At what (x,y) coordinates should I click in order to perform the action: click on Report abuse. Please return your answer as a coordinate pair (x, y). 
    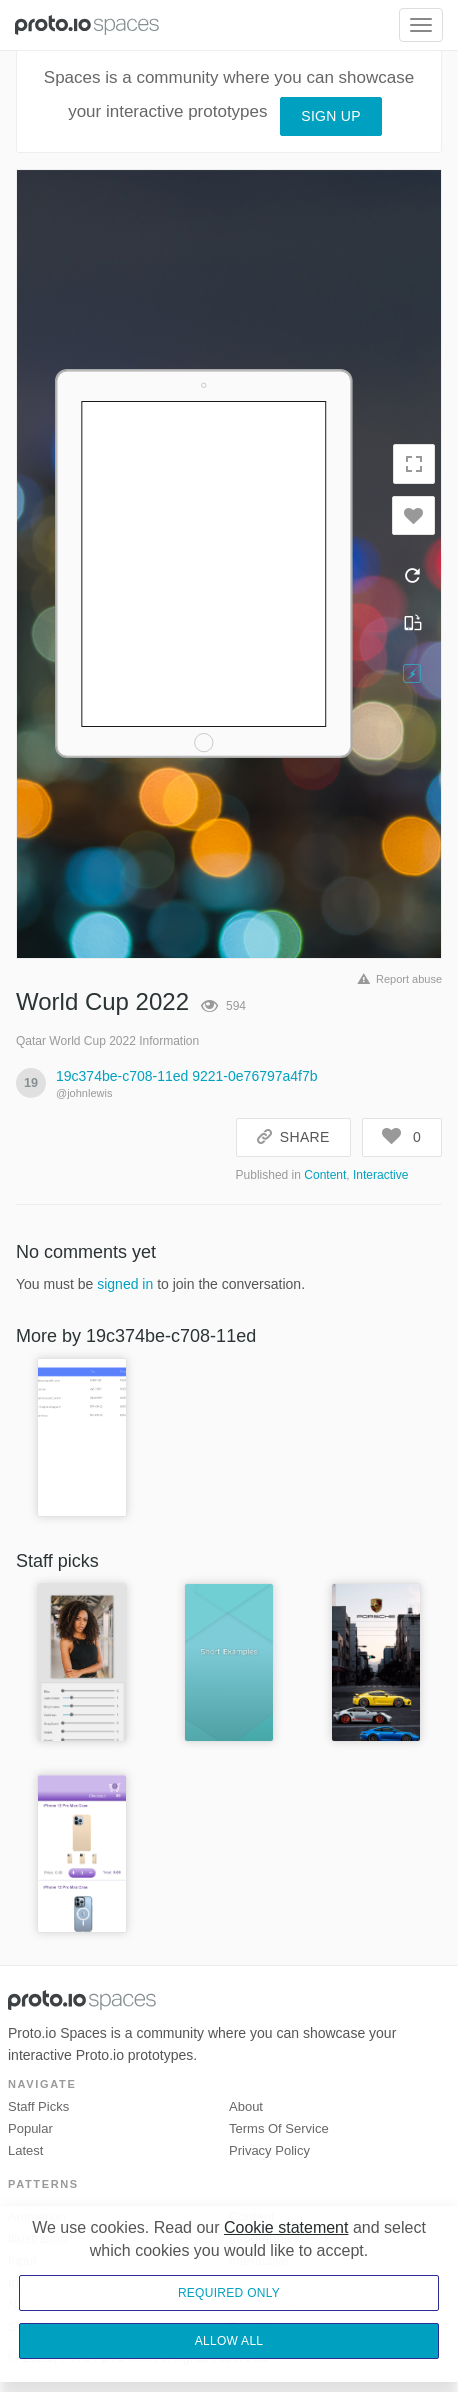
    Looking at the image, I should click on (396, 979).